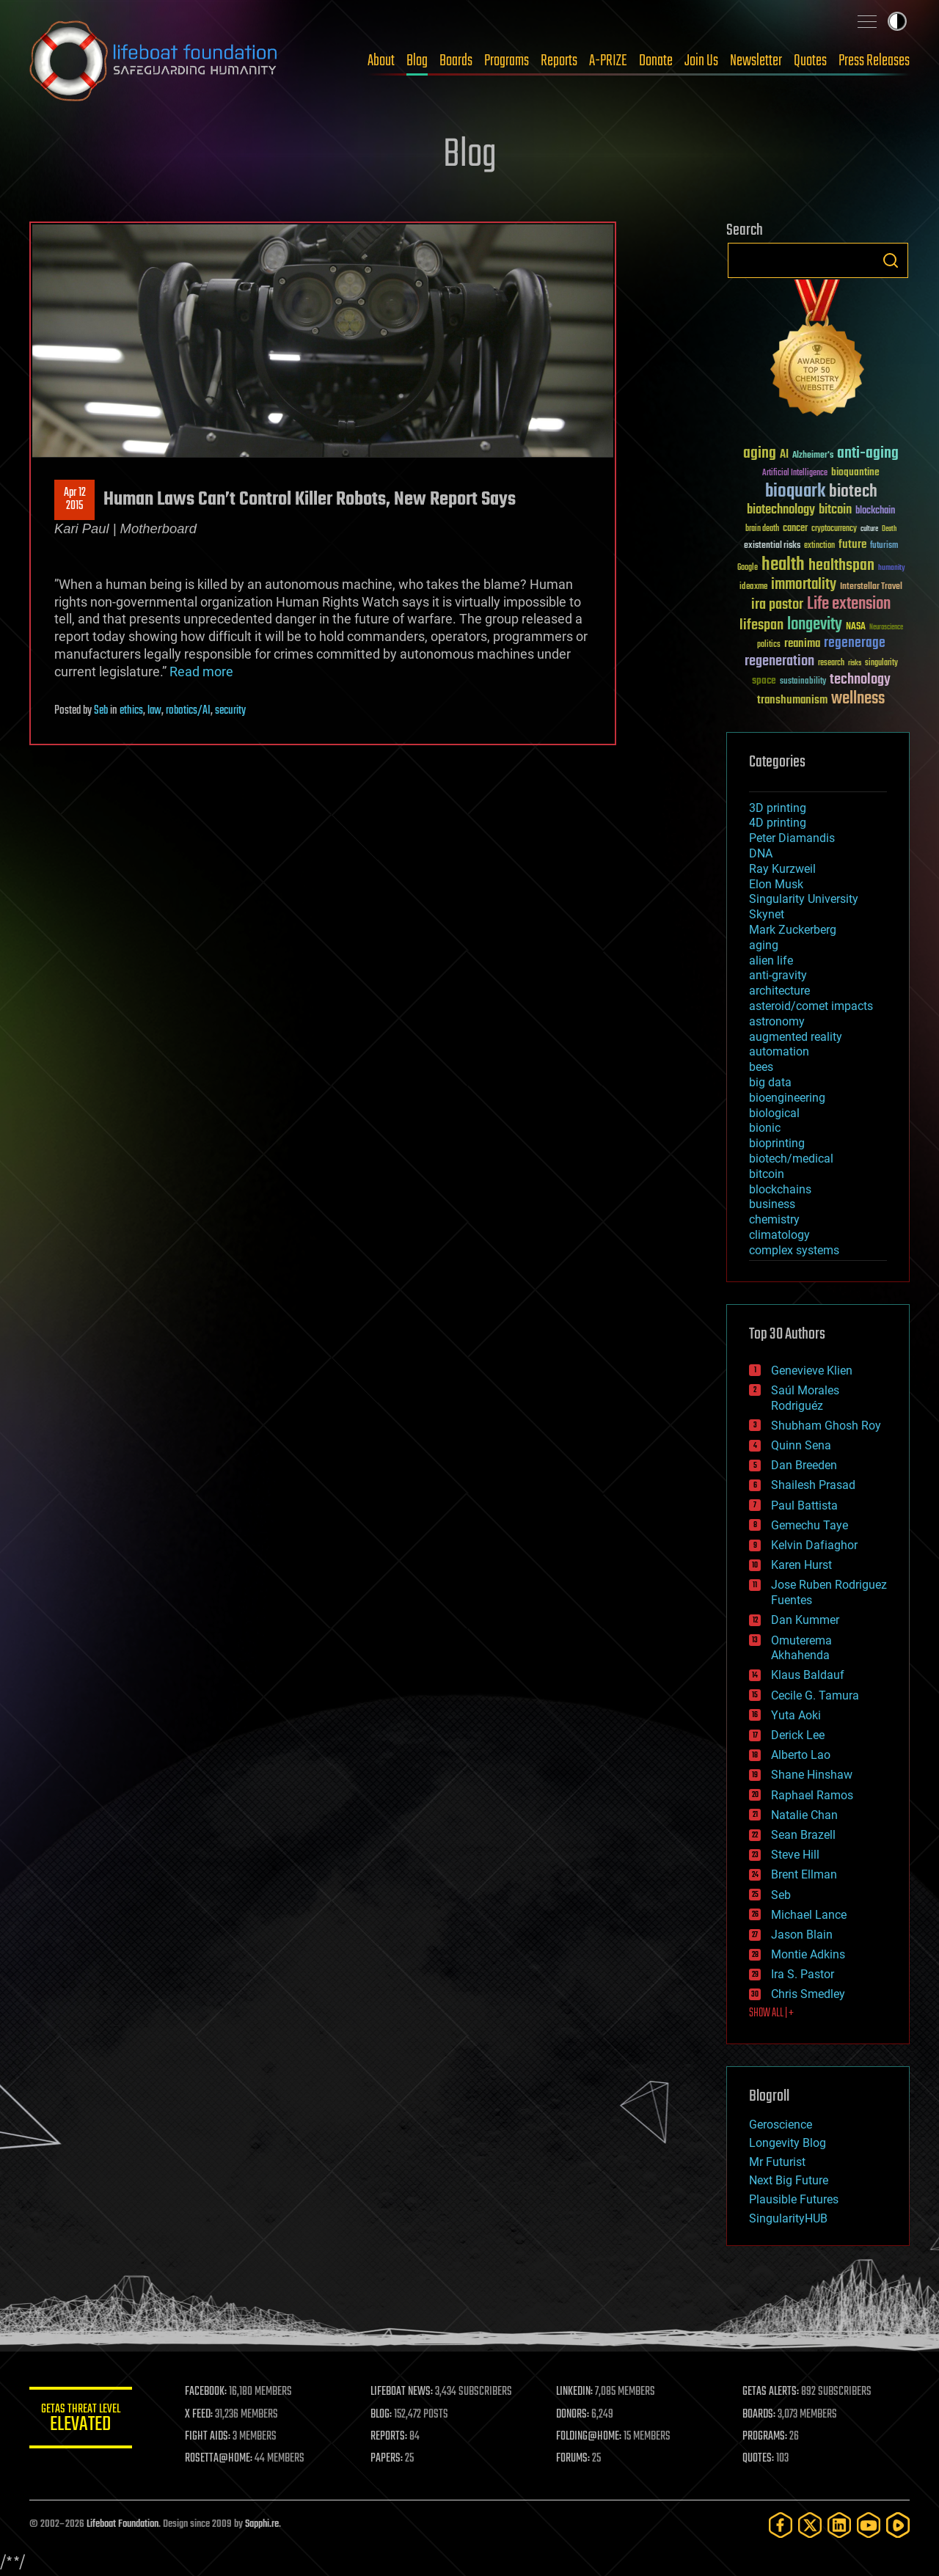 The image size is (939, 2576). Describe the element at coordinates (801, 1565) in the screenshot. I see `Karen Hurst` at that location.